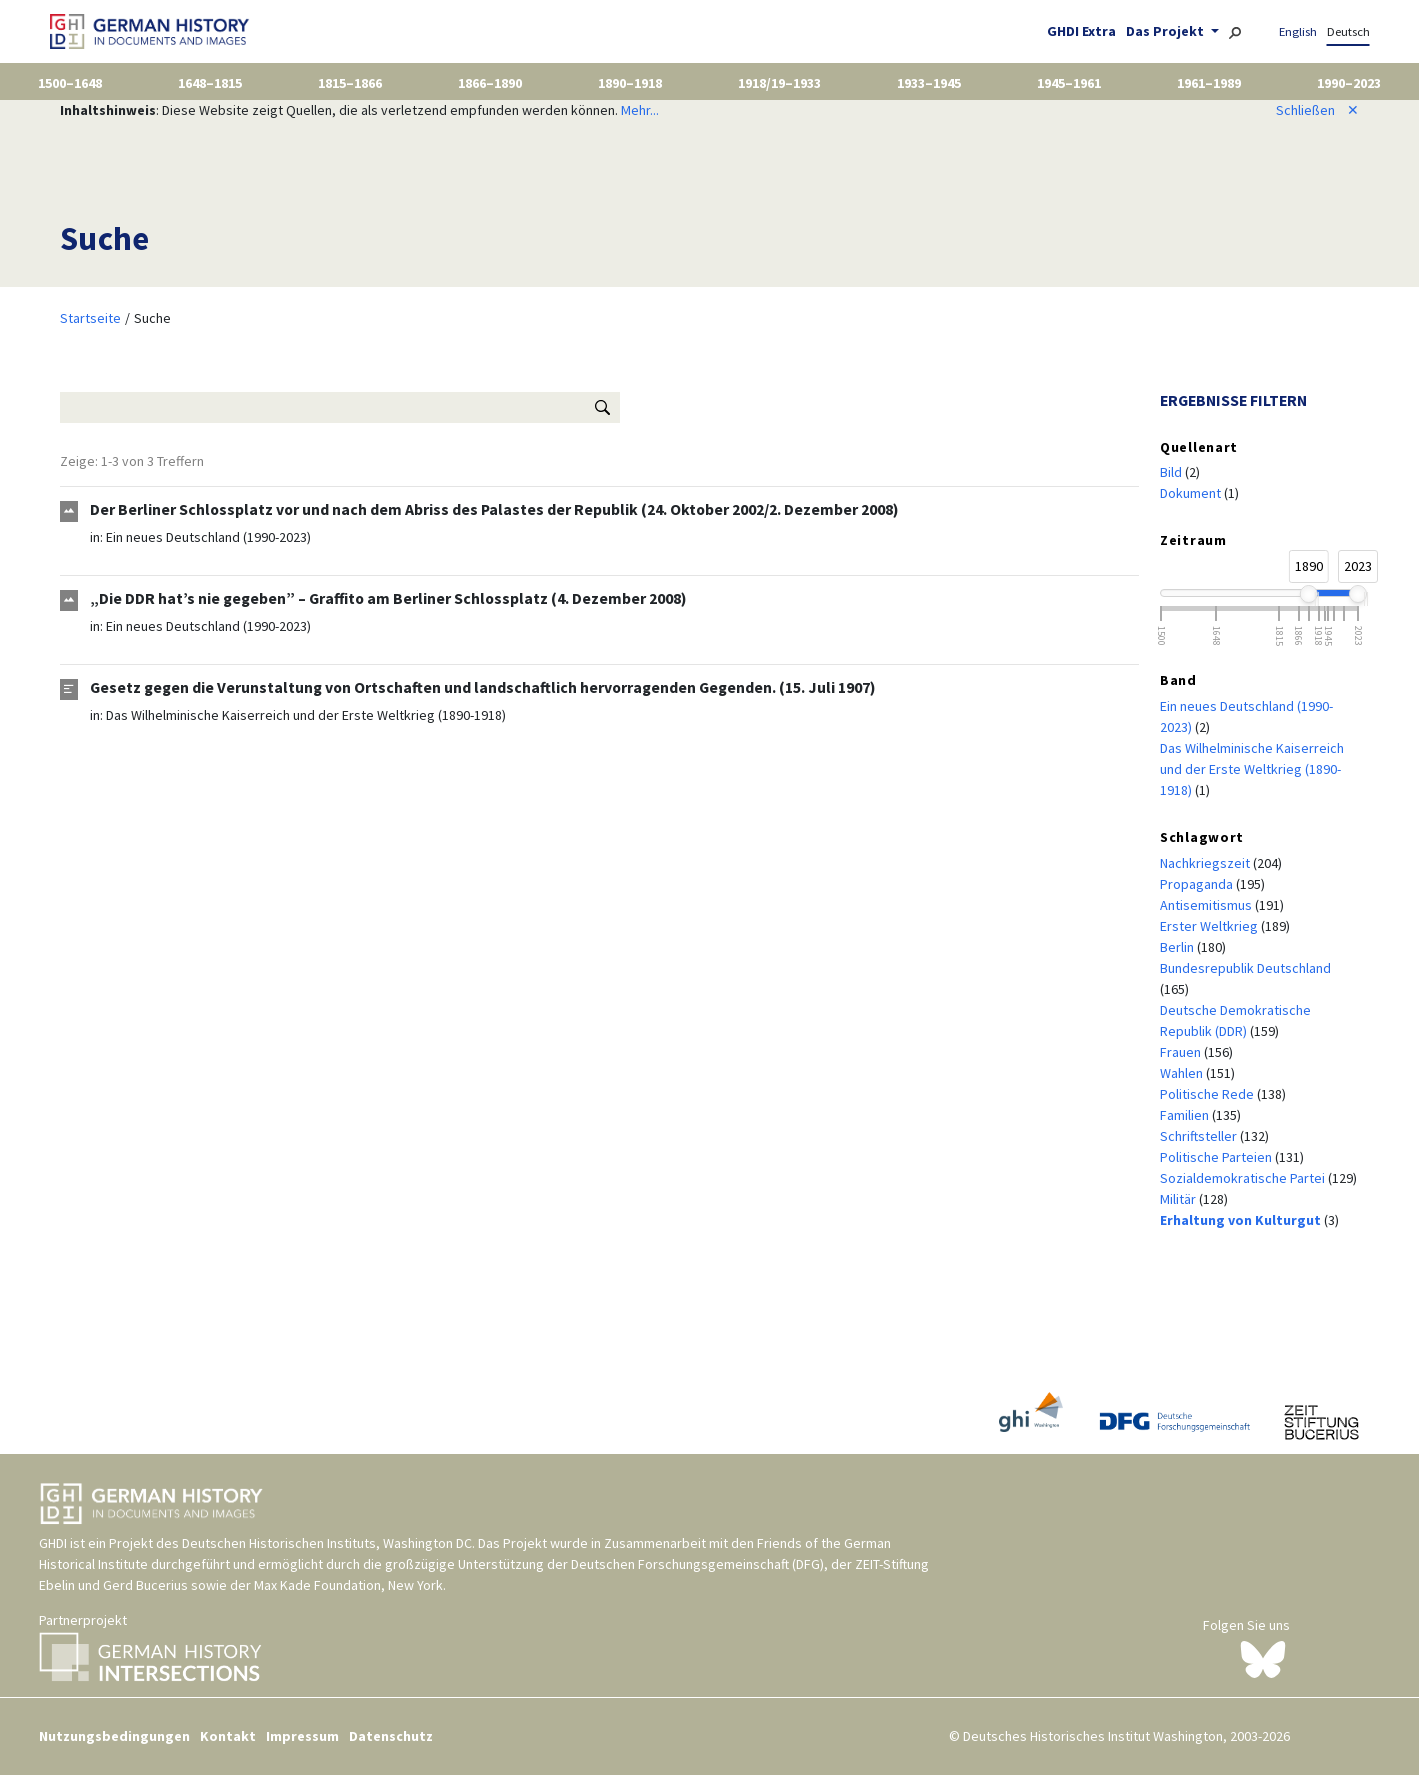 The height and width of the screenshot is (1775, 1419). What do you see at coordinates (490, 83) in the screenshot?
I see `1866–1890` at bounding box center [490, 83].